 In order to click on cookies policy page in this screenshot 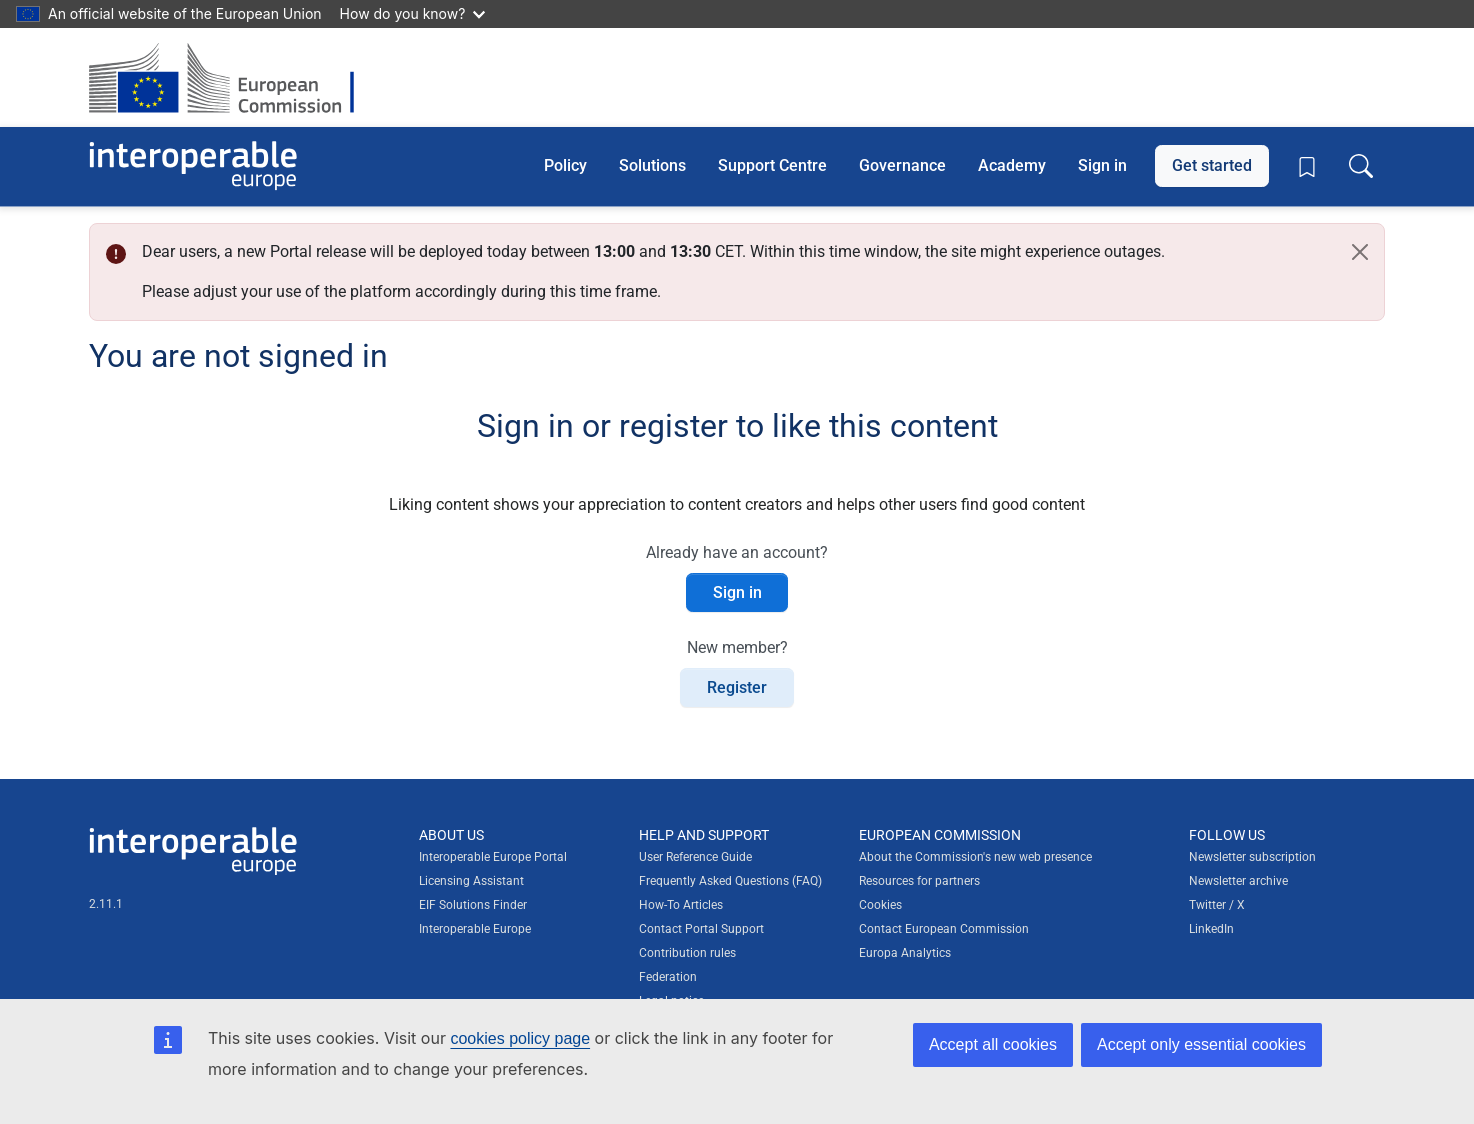, I will do `click(520, 1038)`.